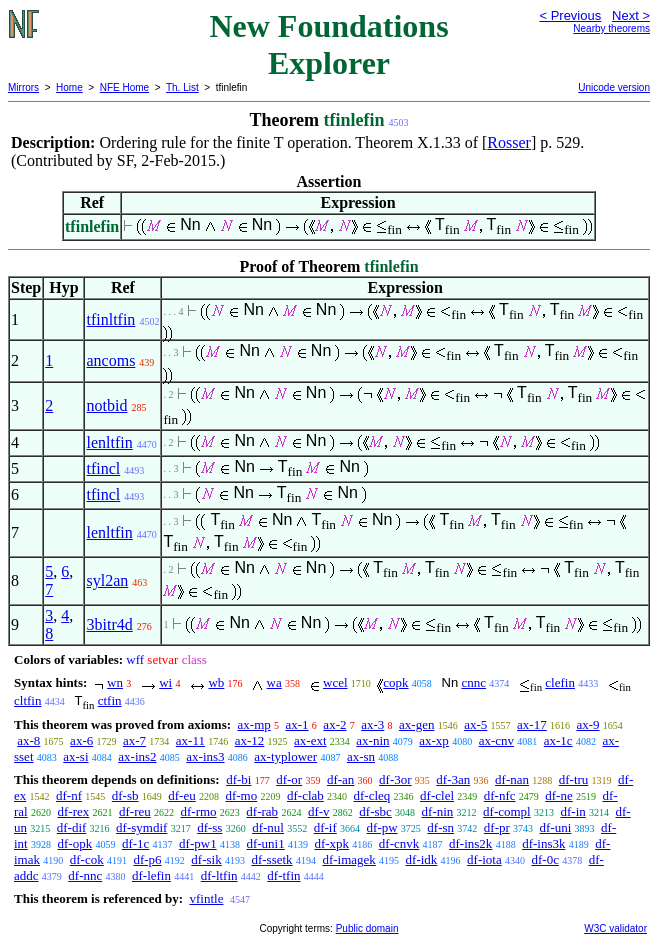 This screenshot has height=945, width=658. I want to click on Th. List, so click(182, 87).